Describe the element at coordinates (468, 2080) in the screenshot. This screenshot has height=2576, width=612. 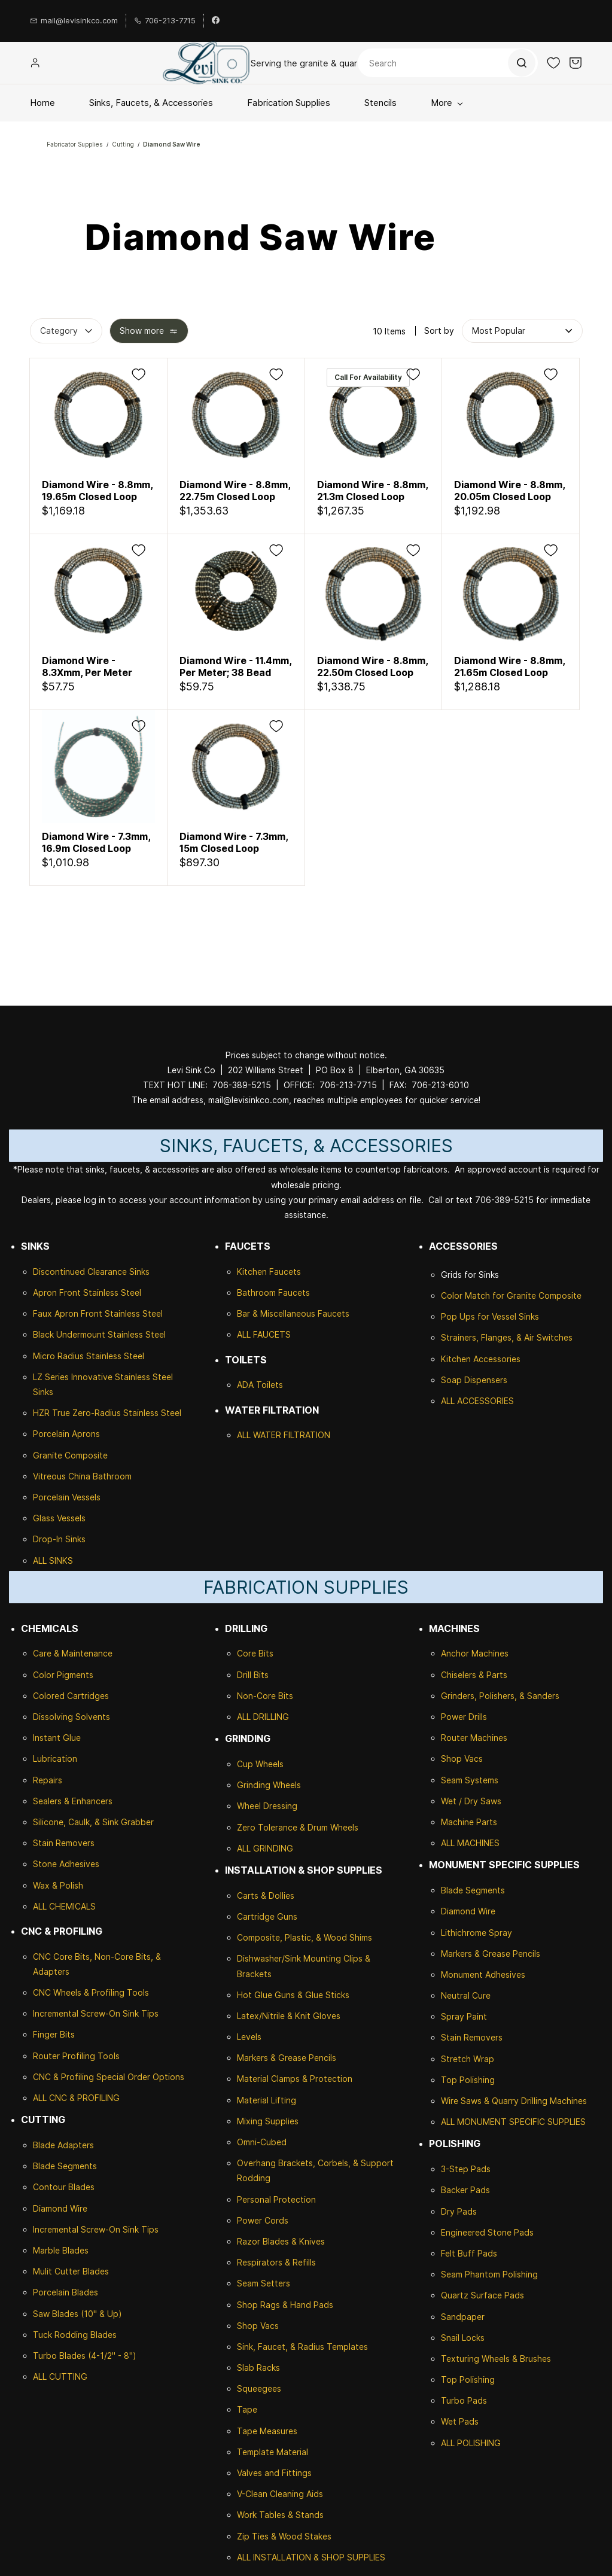
I see `Top Polishing` at that location.